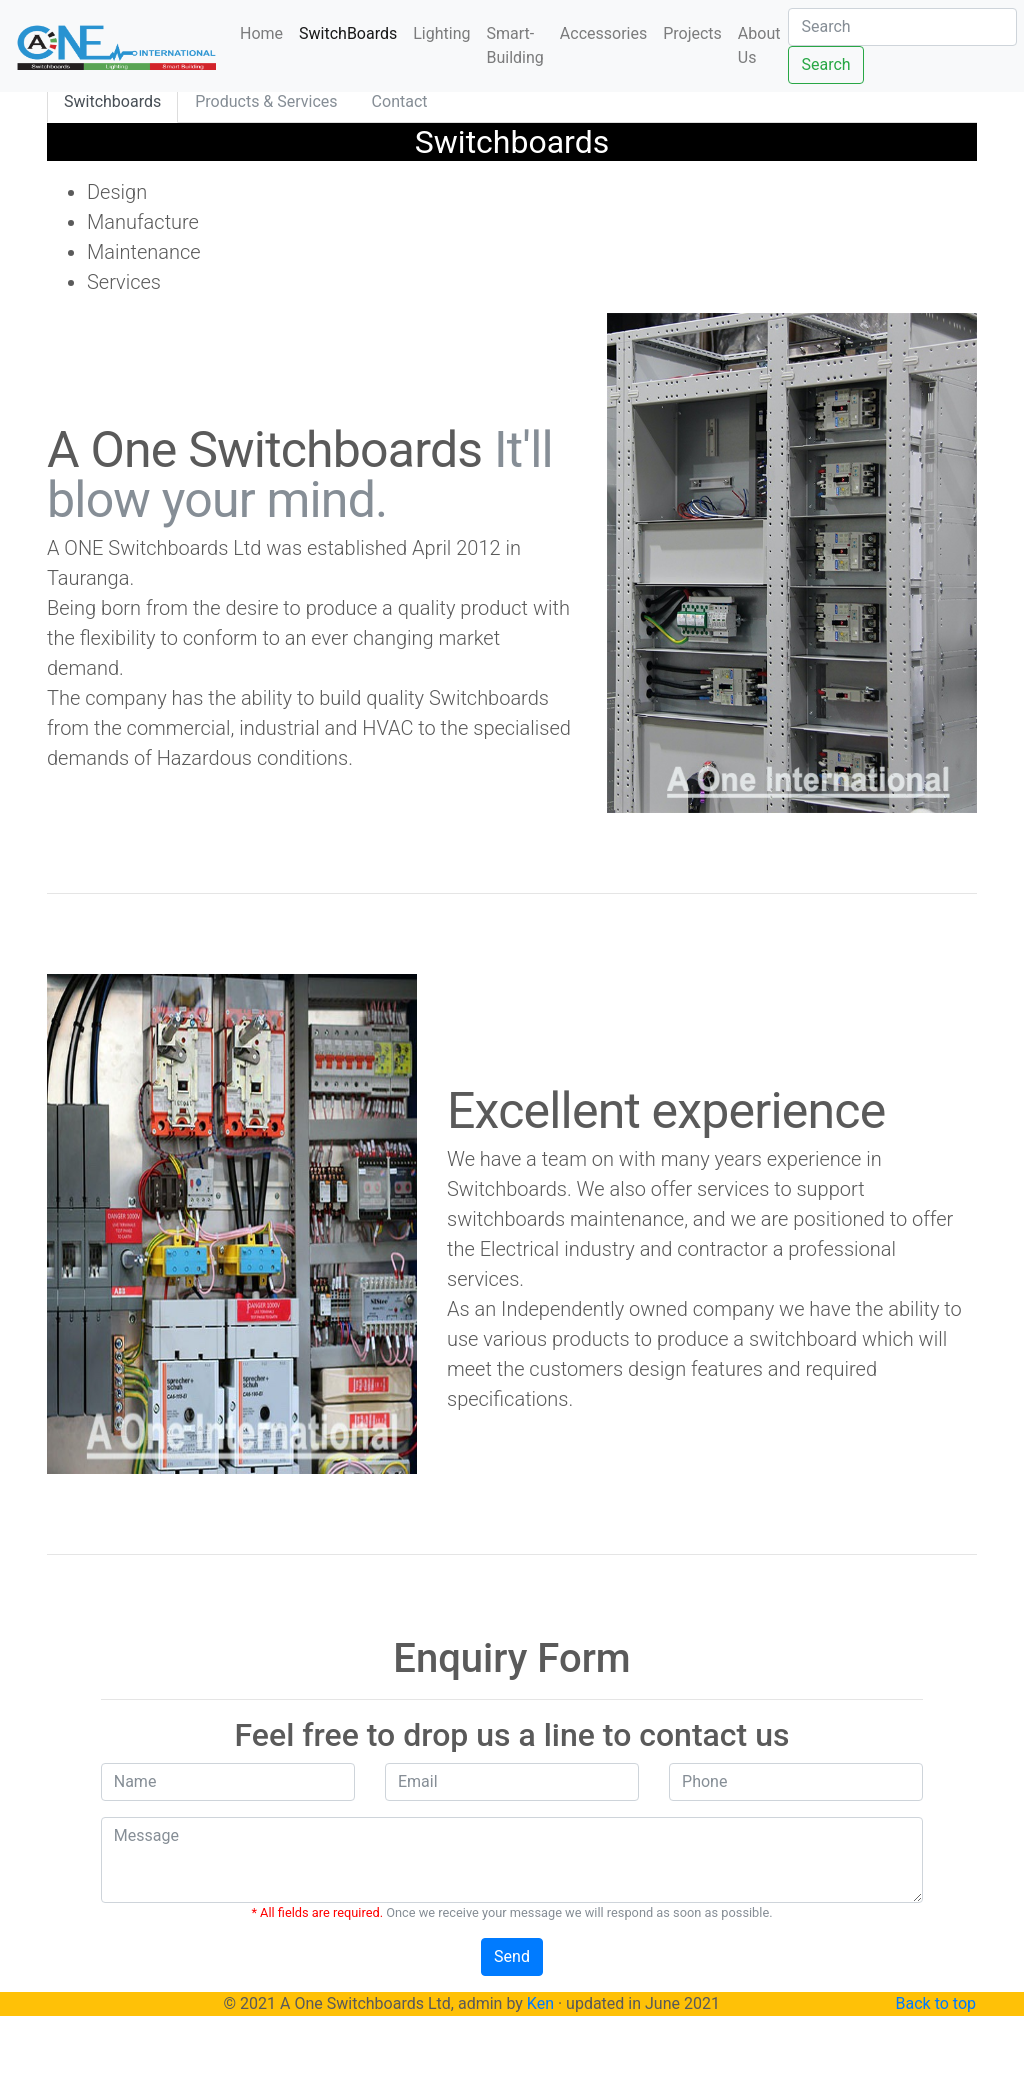 This screenshot has width=1024, height=2080. What do you see at coordinates (825, 64) in the screenshot?
I see `Search` at bounding box center [825, 64].